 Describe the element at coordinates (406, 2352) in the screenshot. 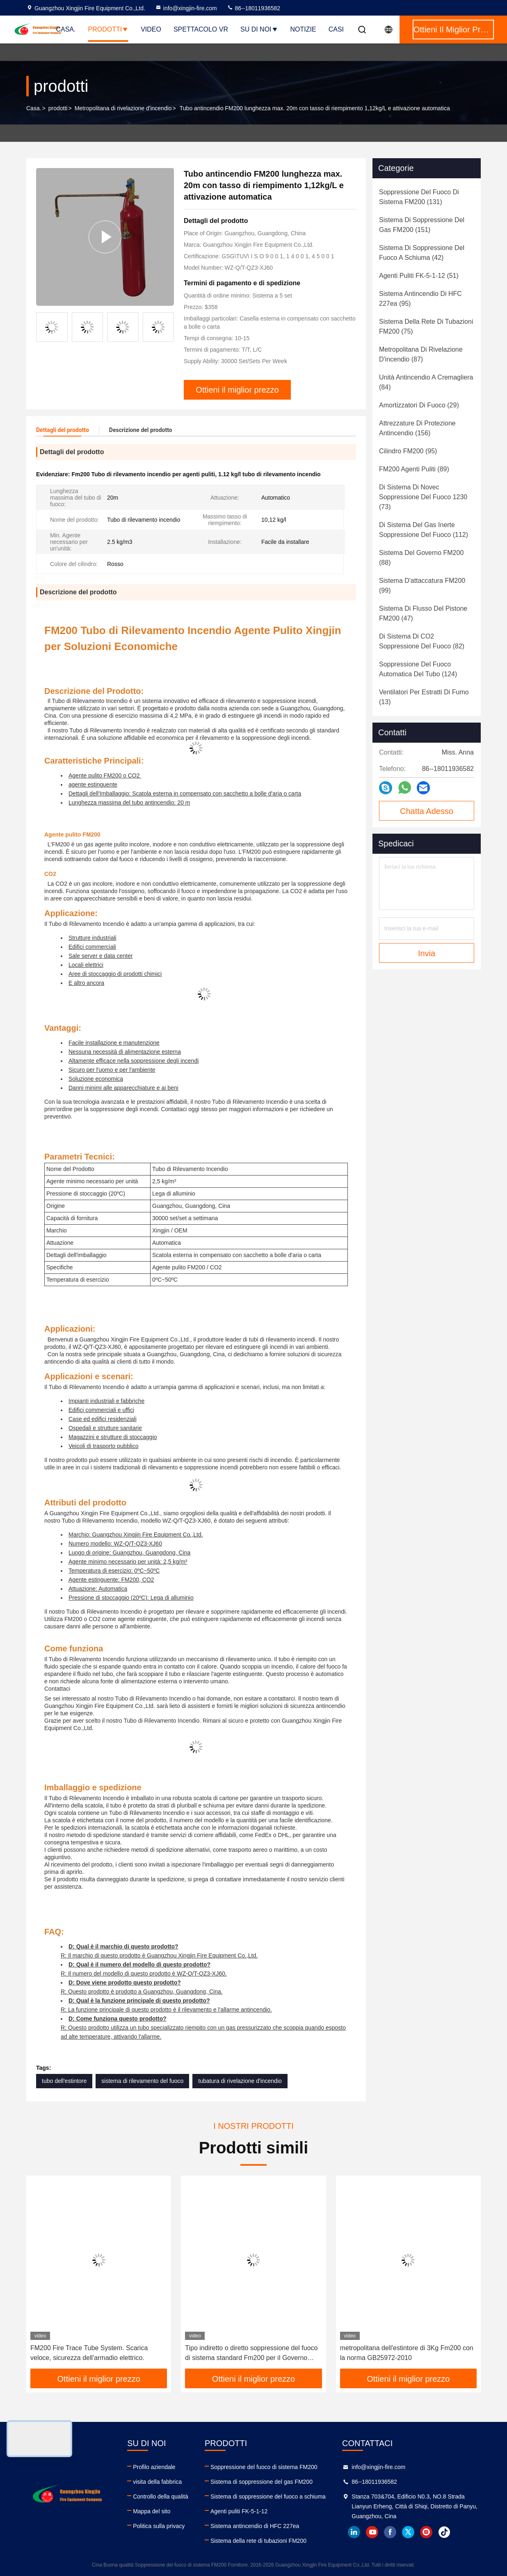

I see `metropolitana dell'estintore di 3Kg Fm200 con la norma GB25972-2010` at that location.